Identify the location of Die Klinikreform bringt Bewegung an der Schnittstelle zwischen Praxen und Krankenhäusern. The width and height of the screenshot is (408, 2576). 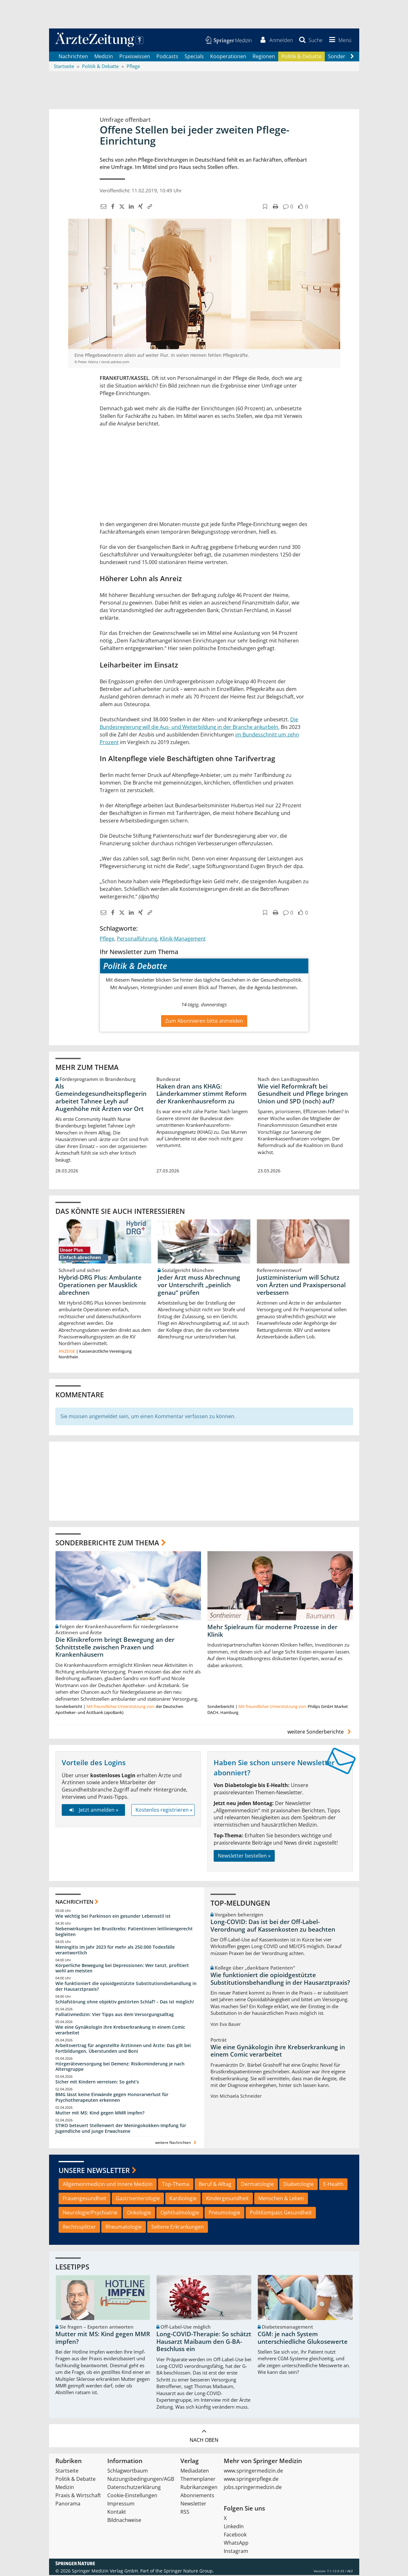
(114, 1648).